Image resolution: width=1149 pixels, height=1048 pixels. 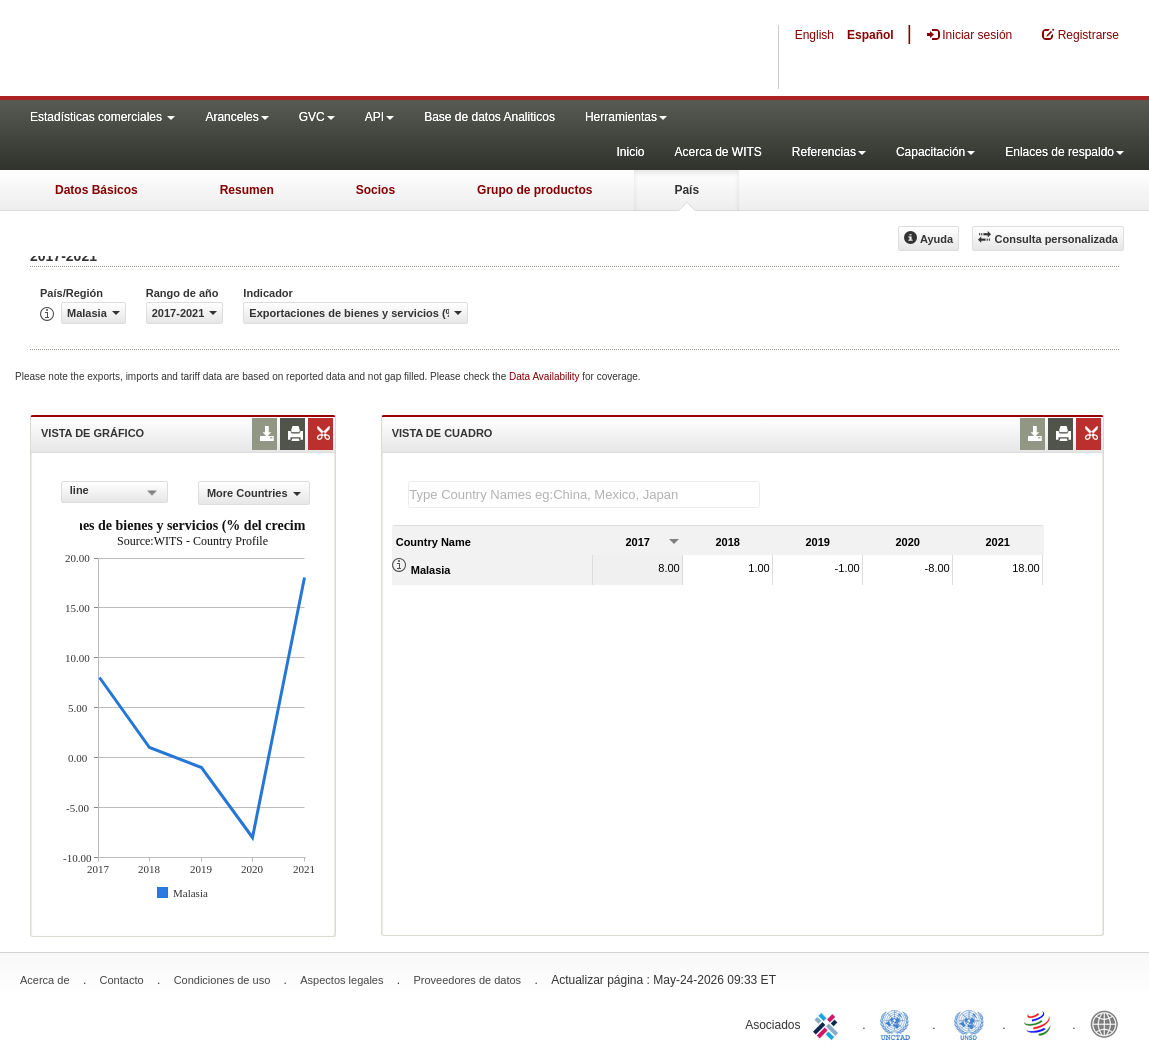 What do you see at coordinates (584, 494) in the screenshot?
I see `[textbox]` at bounding box center [584, 494].